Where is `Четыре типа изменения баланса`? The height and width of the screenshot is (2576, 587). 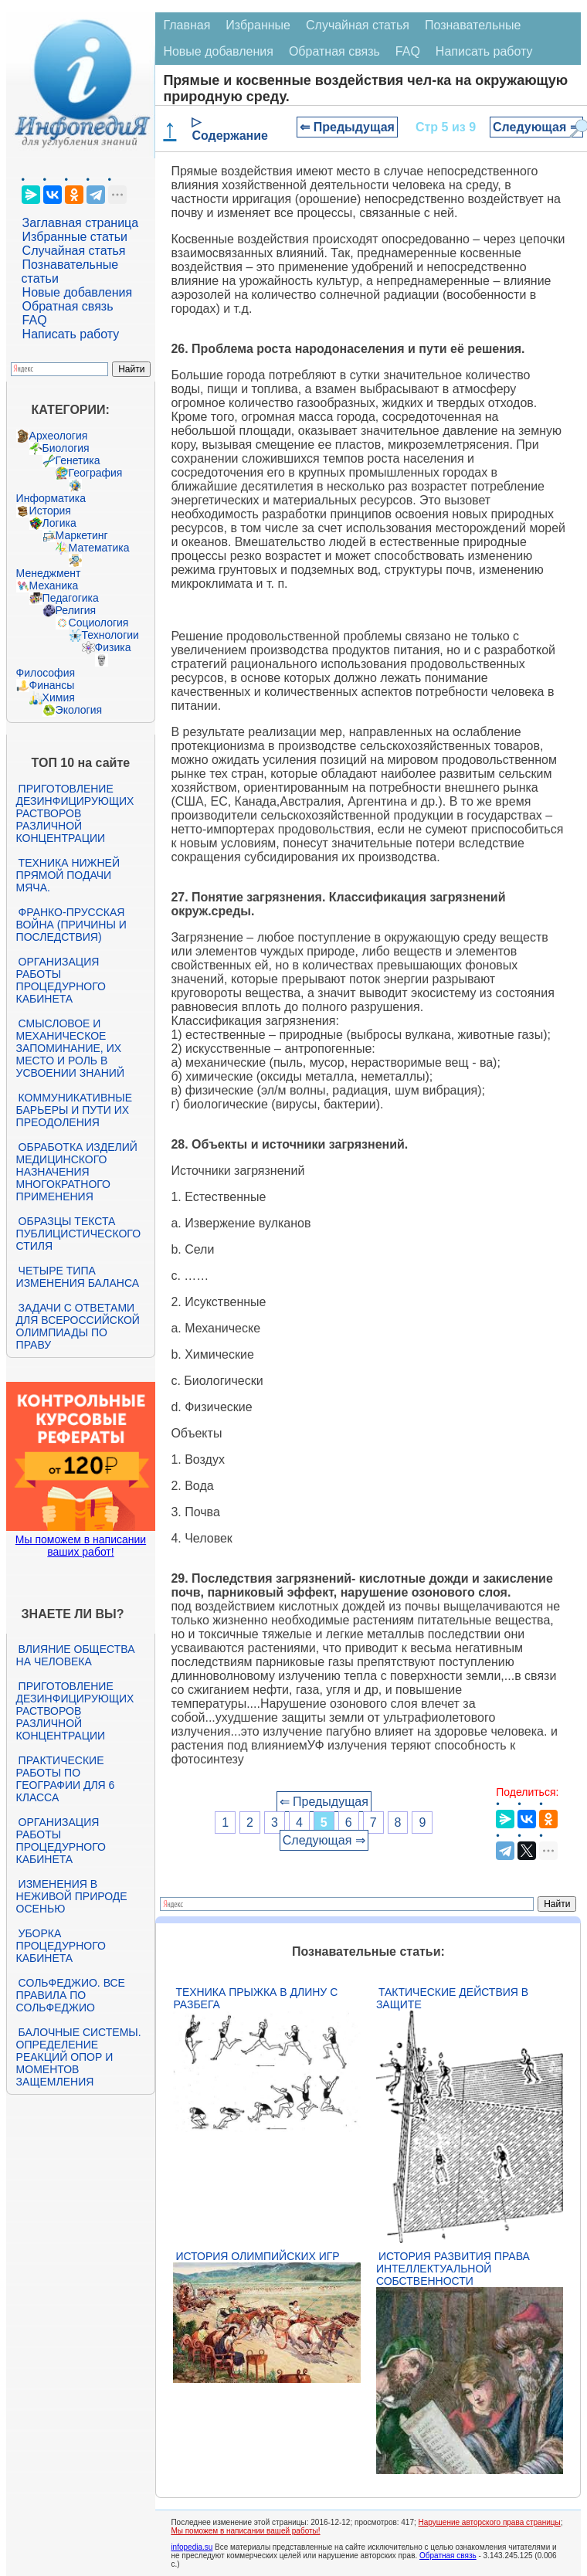 Четыре типа изменения баланса is located at coordinates (77, 1276).